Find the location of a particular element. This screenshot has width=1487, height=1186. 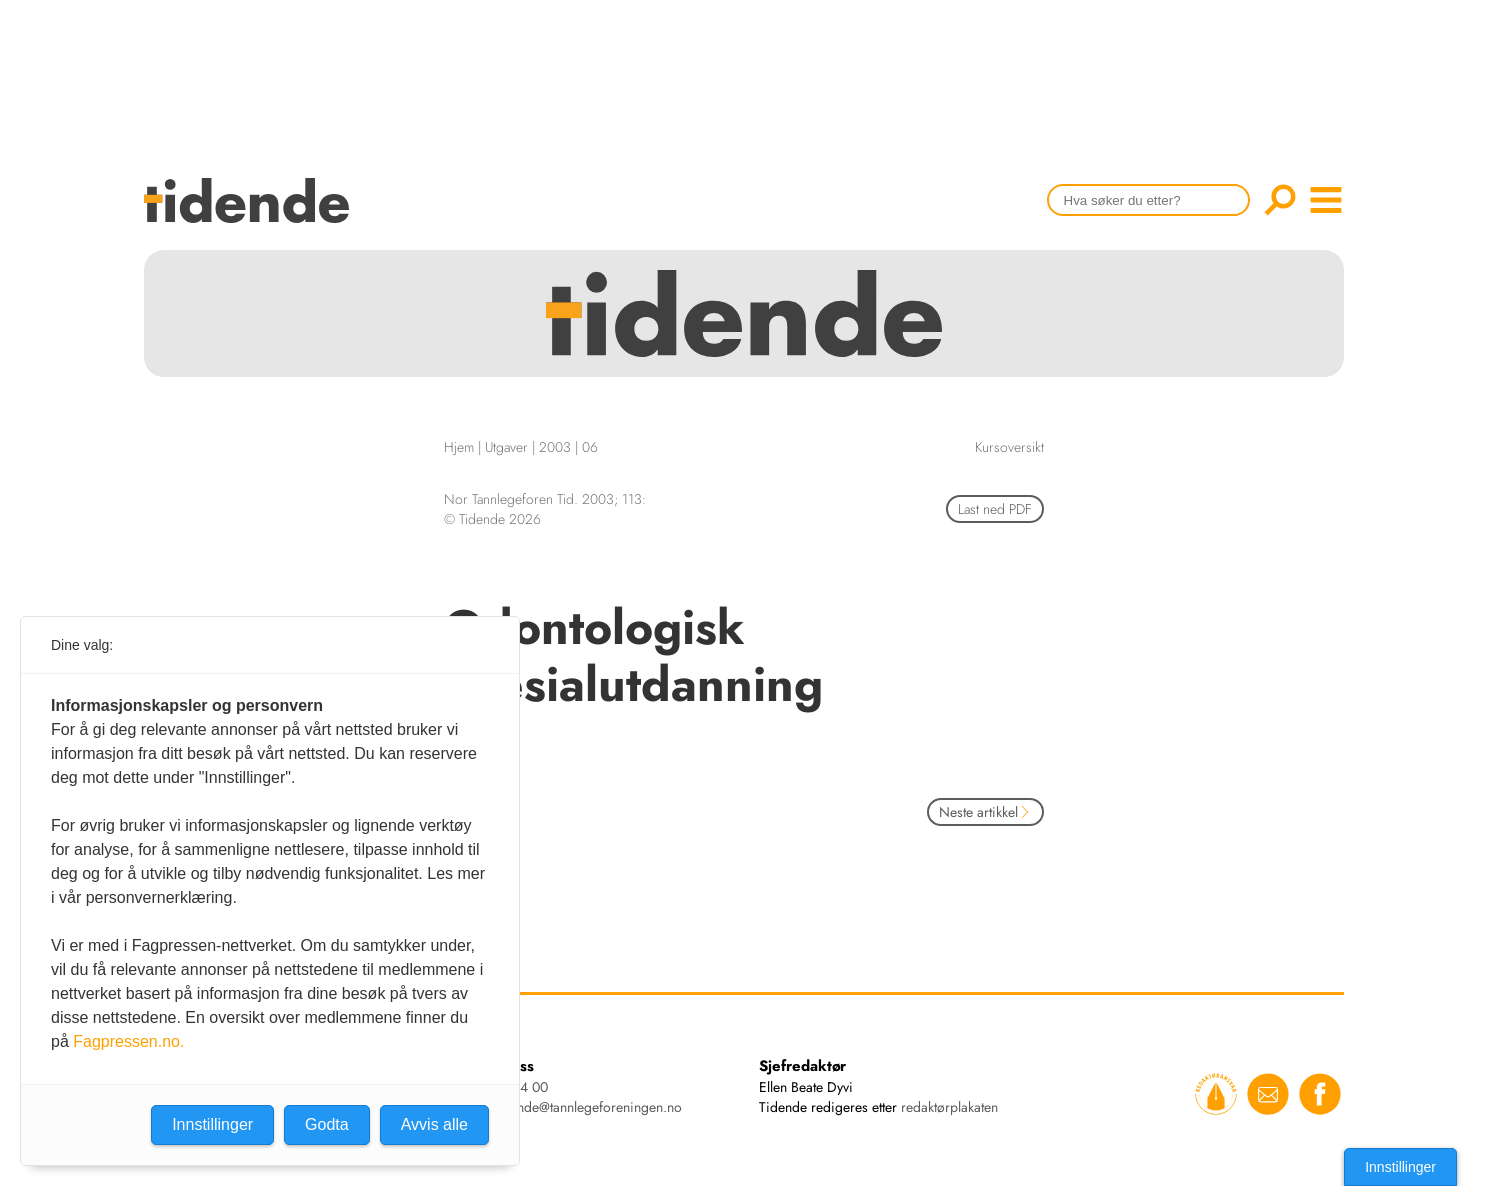

Utgaver is located at coordinates (506, 447).